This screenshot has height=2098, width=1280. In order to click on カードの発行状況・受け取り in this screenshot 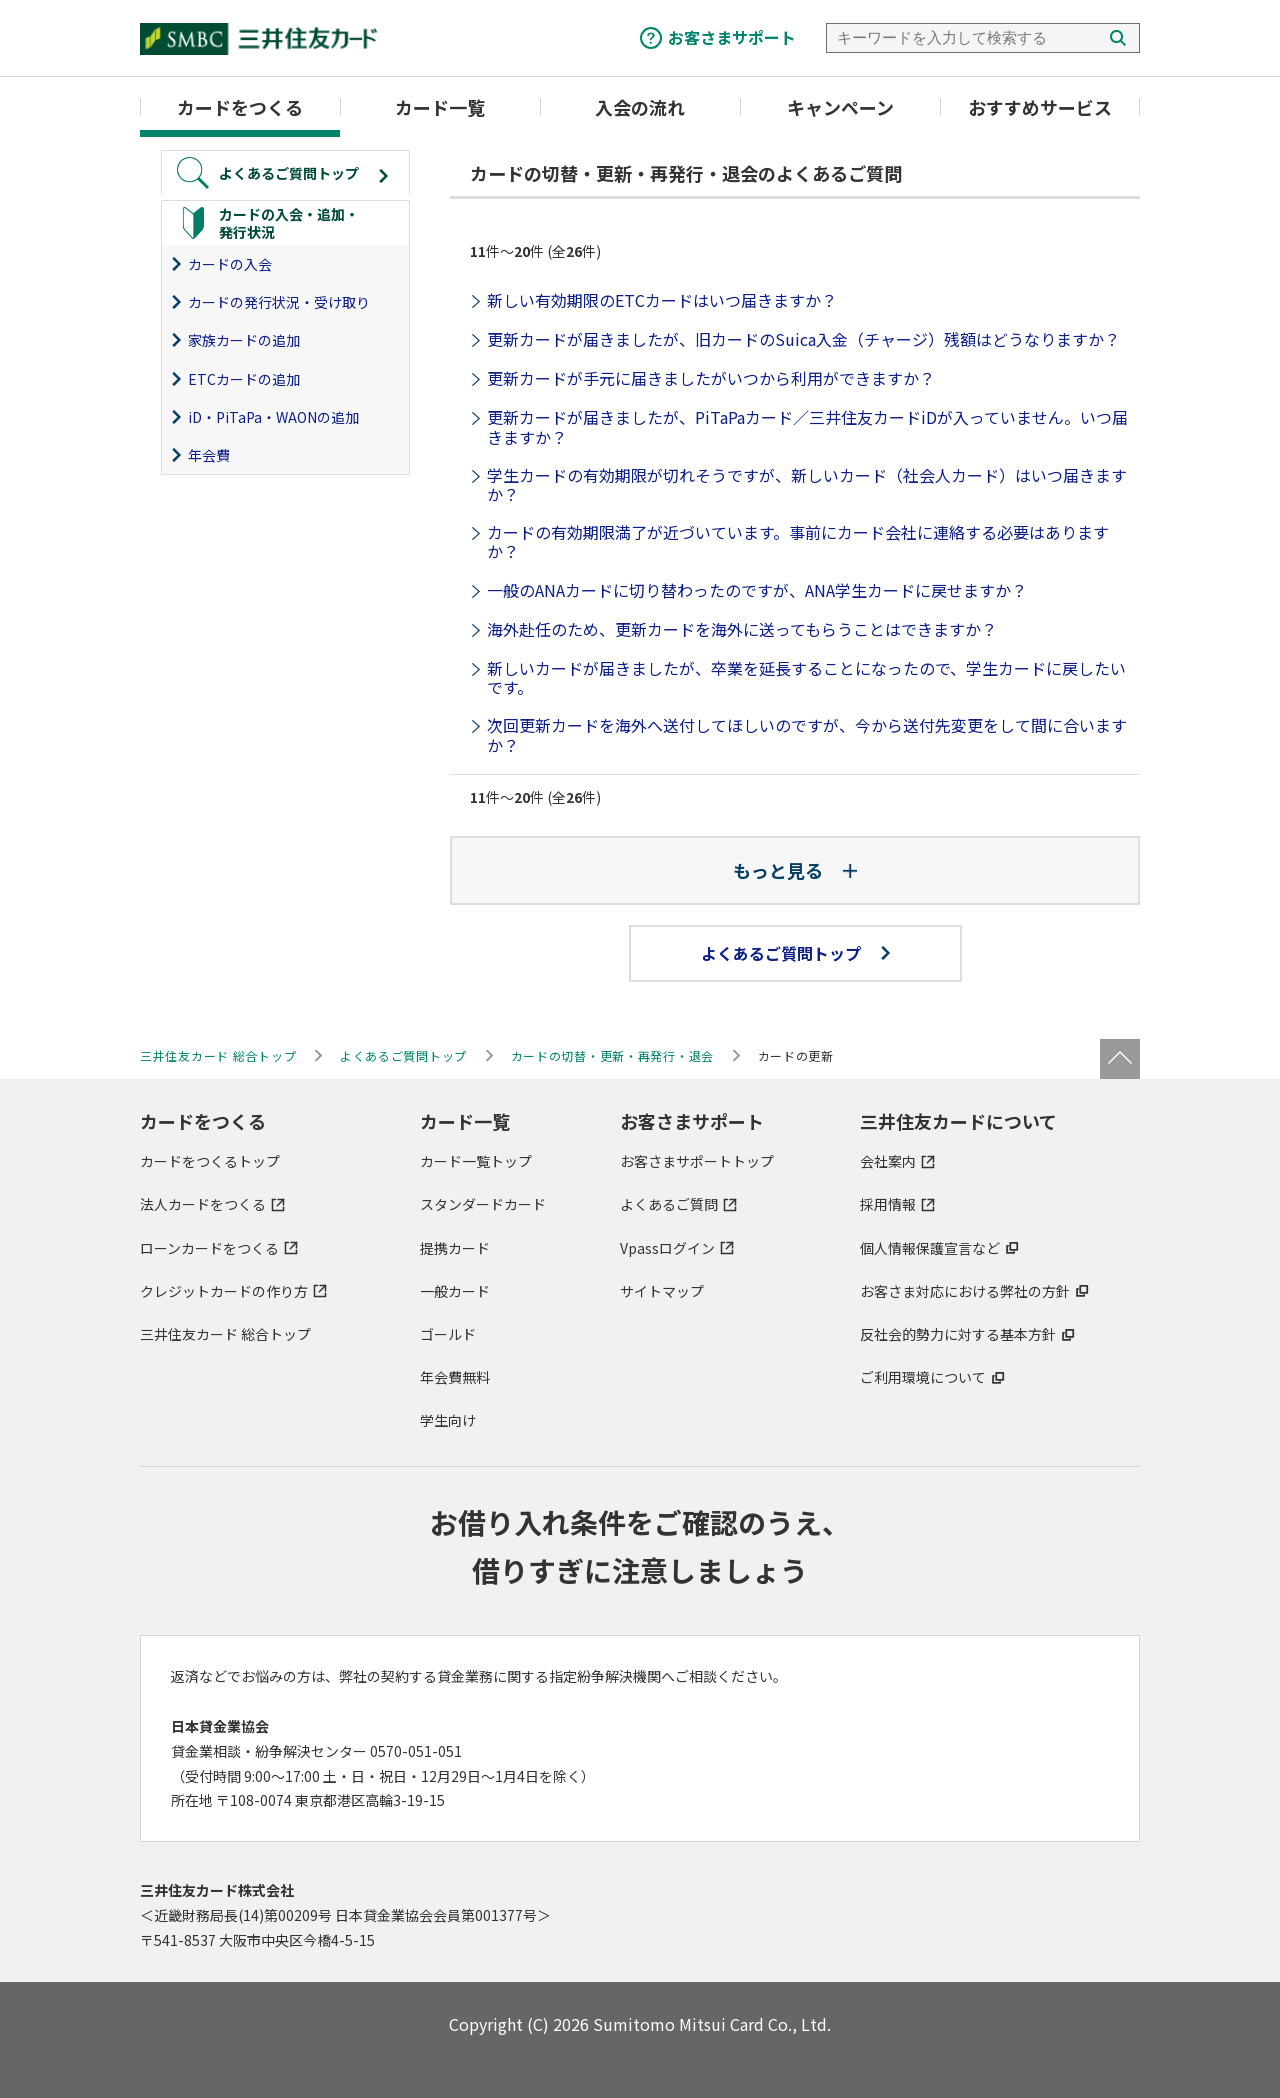, I will do `click(279, 302)`.